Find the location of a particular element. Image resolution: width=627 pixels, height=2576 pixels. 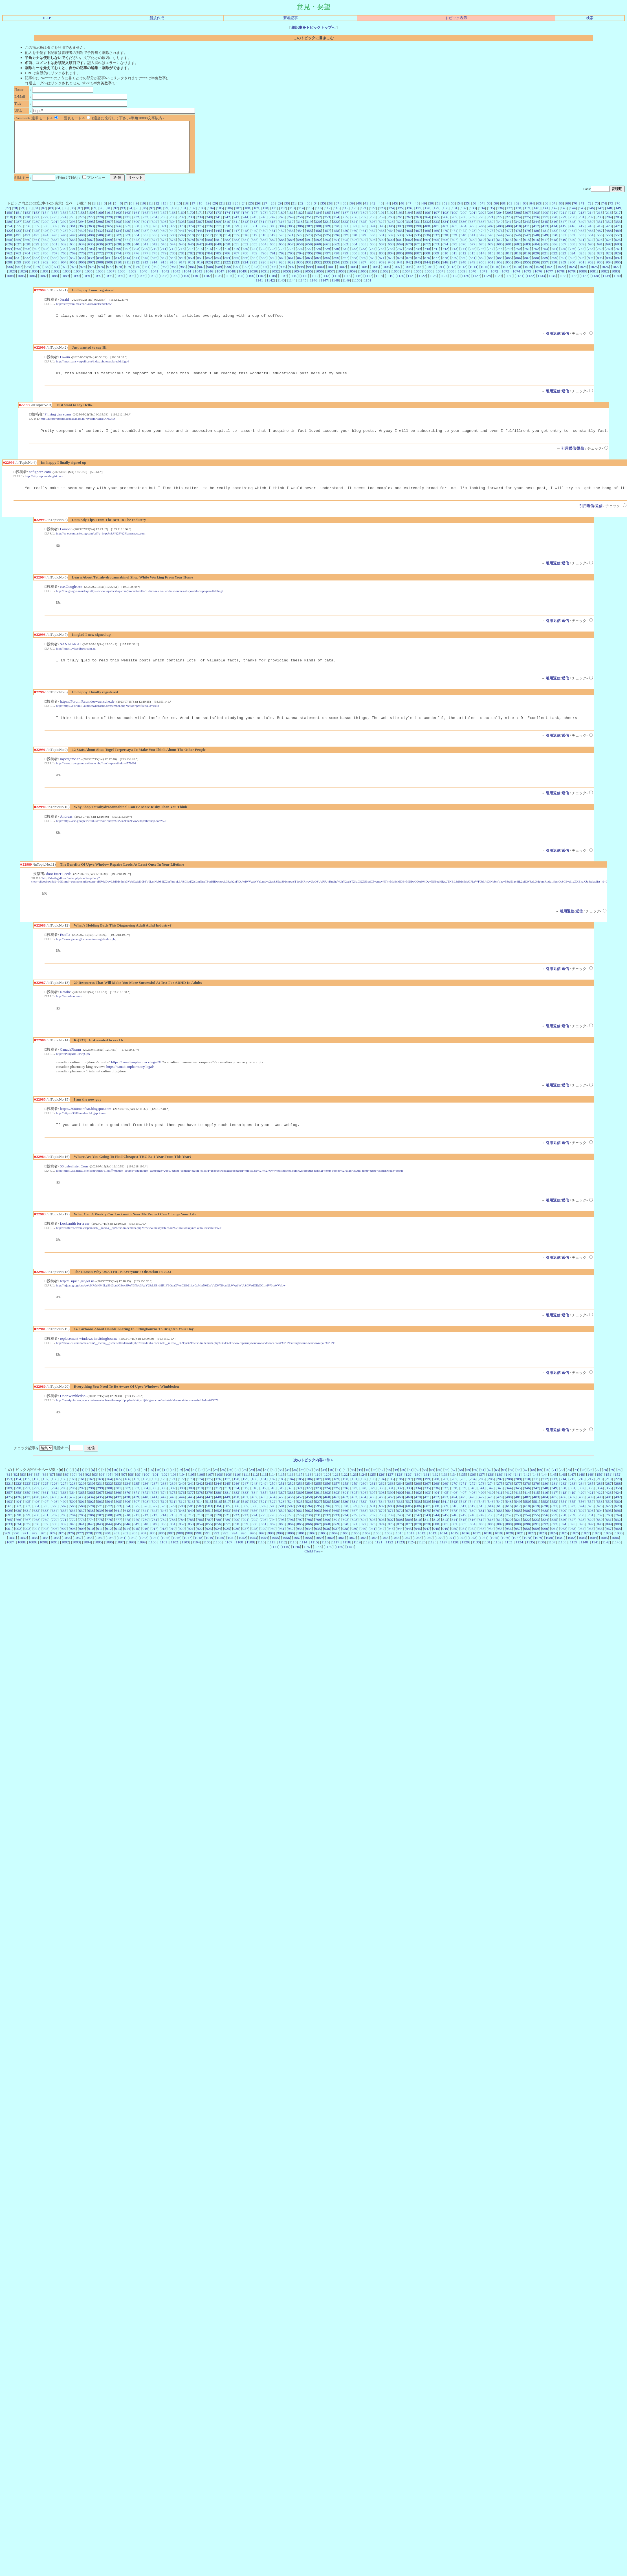

317 is located at coordinates (291, 232).